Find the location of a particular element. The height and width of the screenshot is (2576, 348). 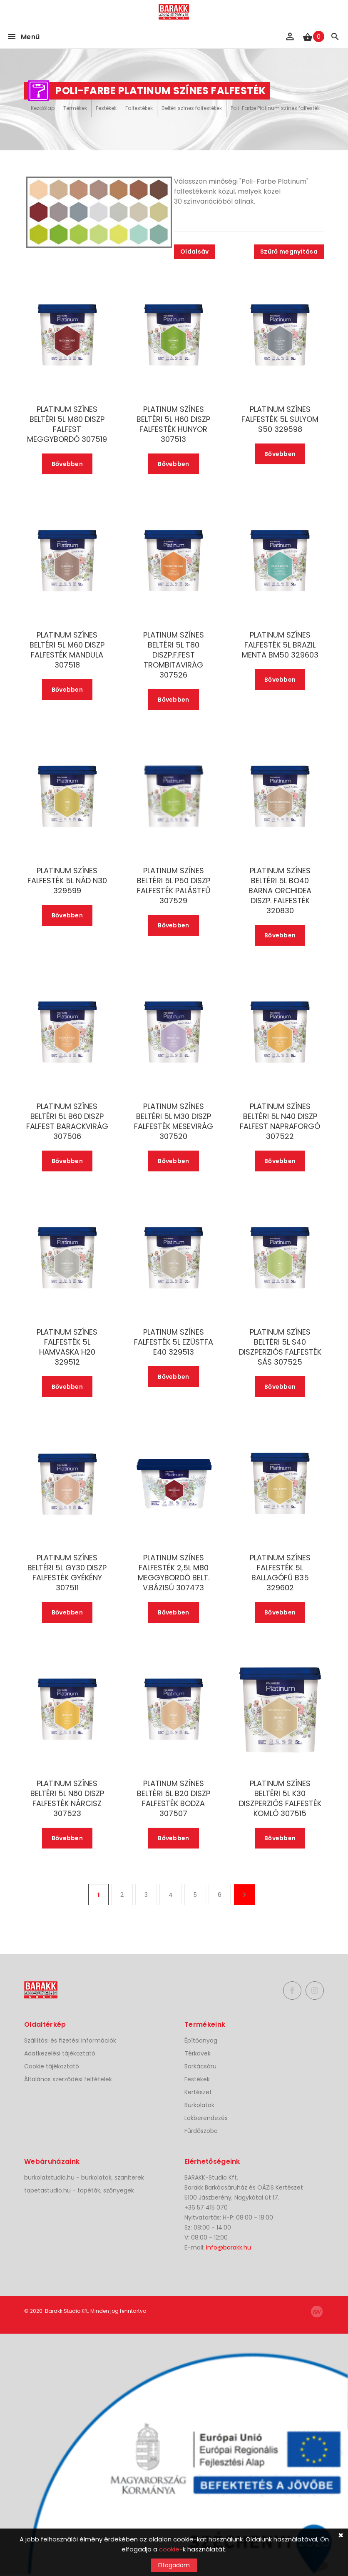

PLATINUM SZÍNES FALFESTÉK 5L HAMVASKA H20 329512 is located at coordinates (67, 1347).